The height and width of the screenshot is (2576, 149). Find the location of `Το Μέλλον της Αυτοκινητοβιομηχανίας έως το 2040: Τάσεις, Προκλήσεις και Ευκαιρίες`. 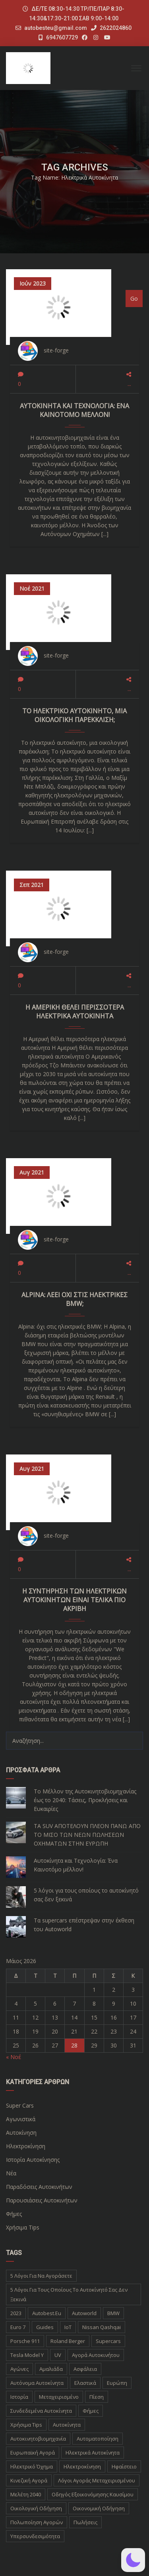

Το Μέλλον της Αυτοκινητοβιομηχανίας έως το 2040: Τάσεις, Προκλήσεις και Ευκαιρίες is located at coordinates (85, 1800).